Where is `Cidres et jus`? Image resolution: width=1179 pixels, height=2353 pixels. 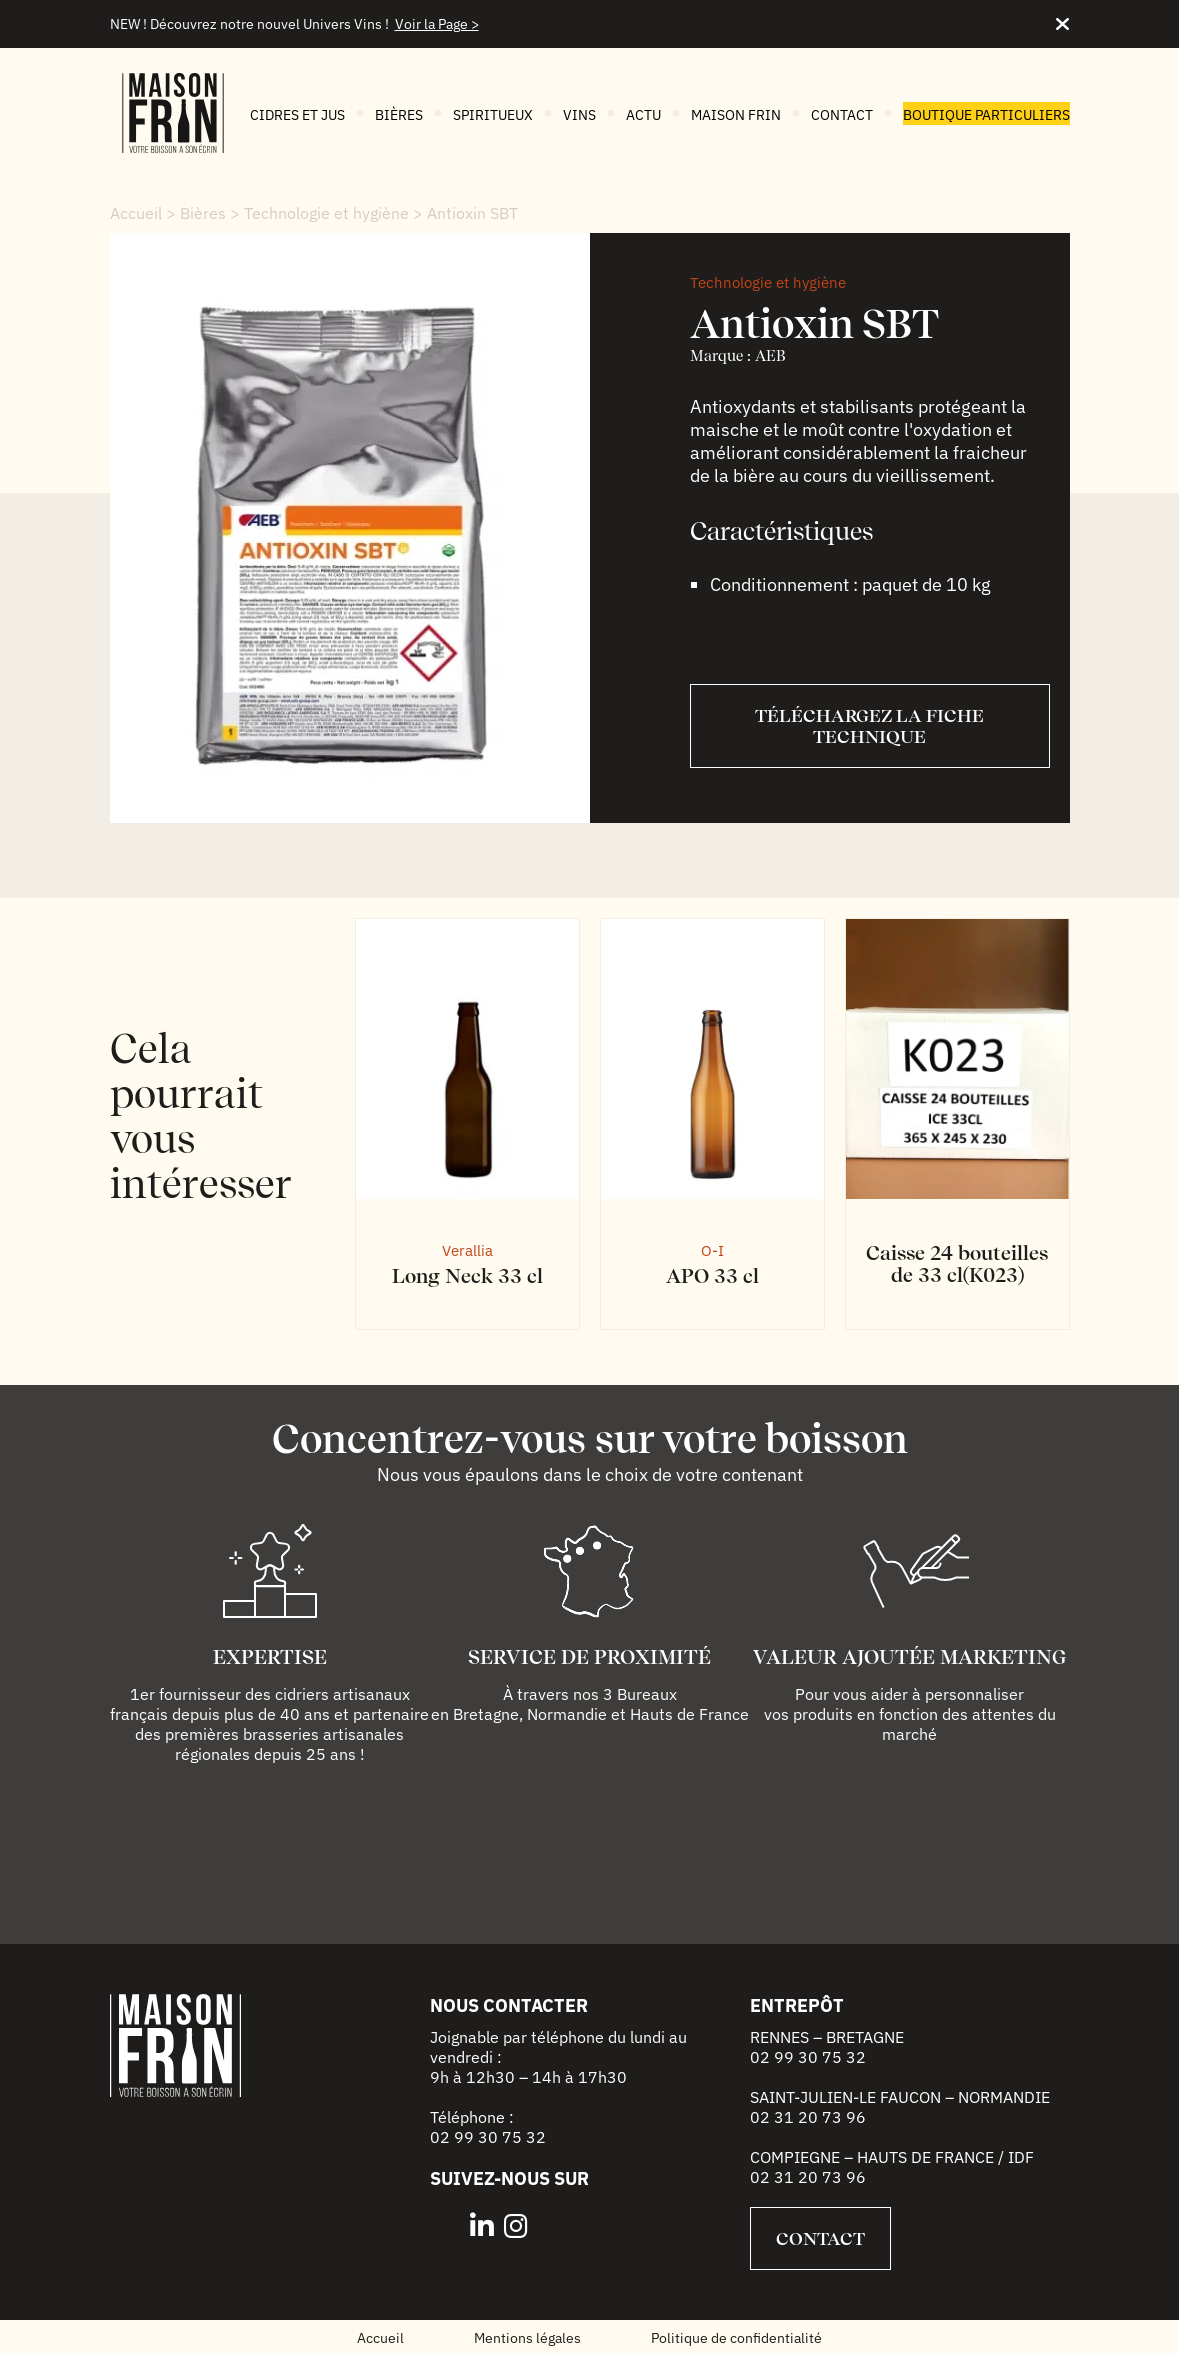 Cidres et jus is located at coordinates (297, 115).